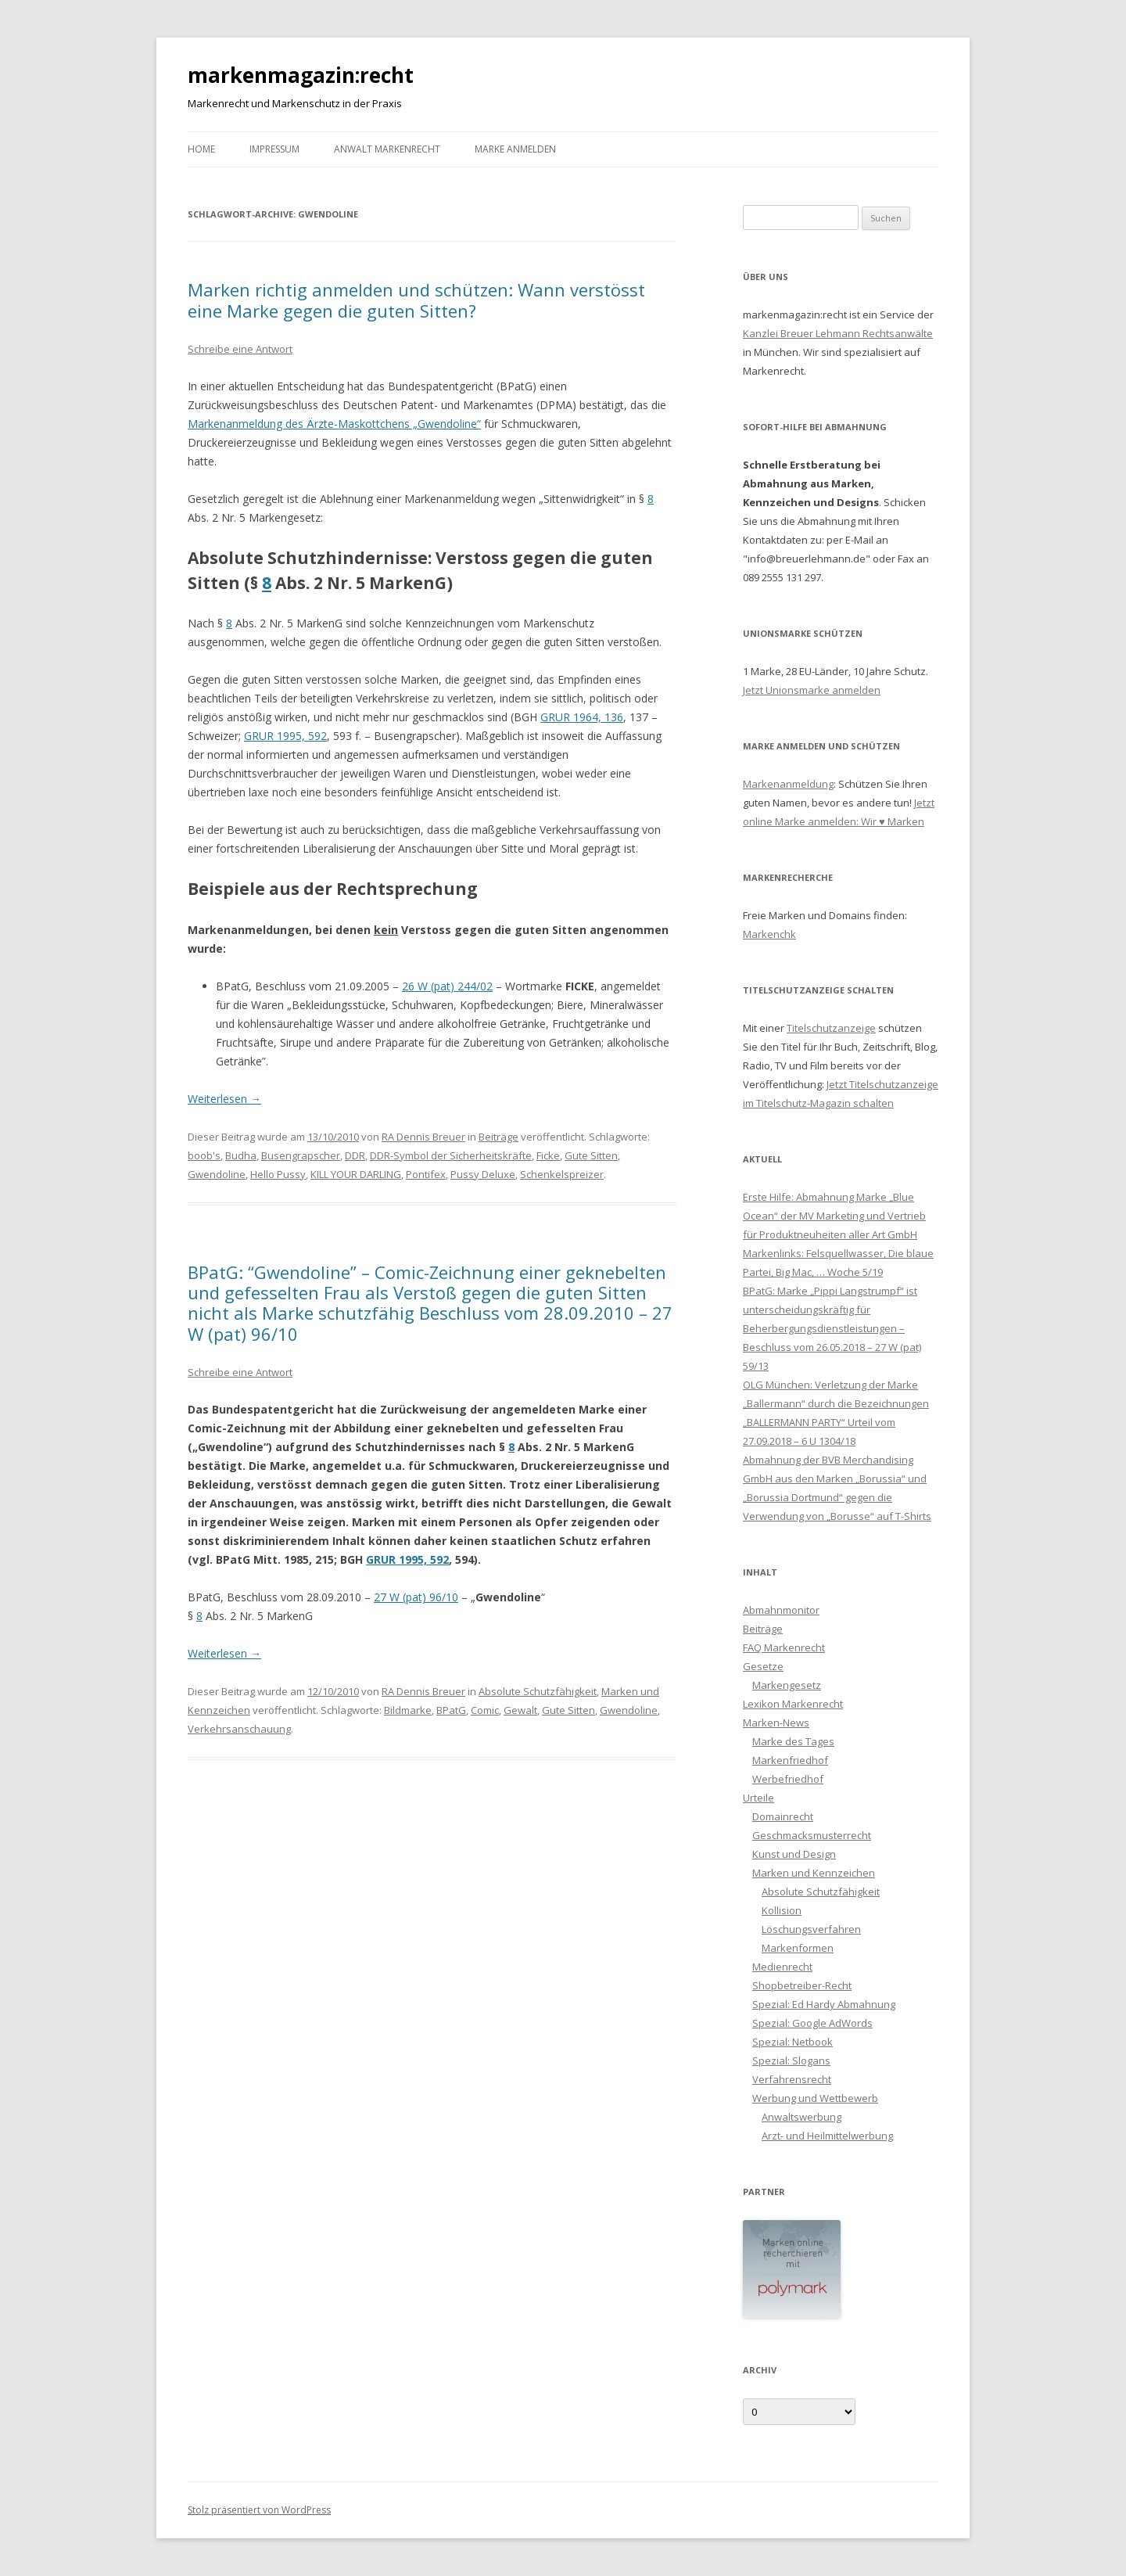 The image size is (1126, 2576). What do you see at coordinates (204, 1155) in the screenshot?
I see `boob's` at bounding box center [204, 1155].